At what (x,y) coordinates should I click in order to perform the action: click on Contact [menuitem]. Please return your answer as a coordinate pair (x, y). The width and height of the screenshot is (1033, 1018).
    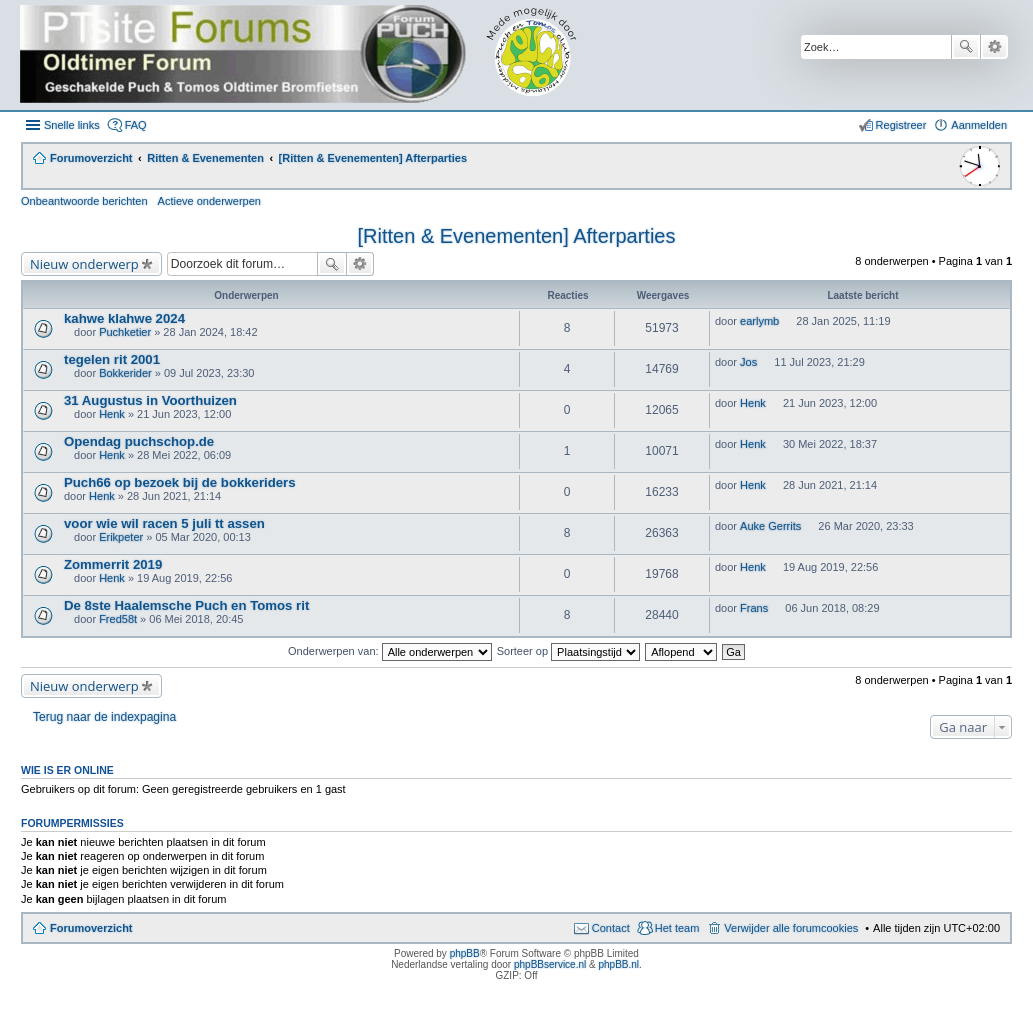
    Looking at the image, I should click on (611, 928).